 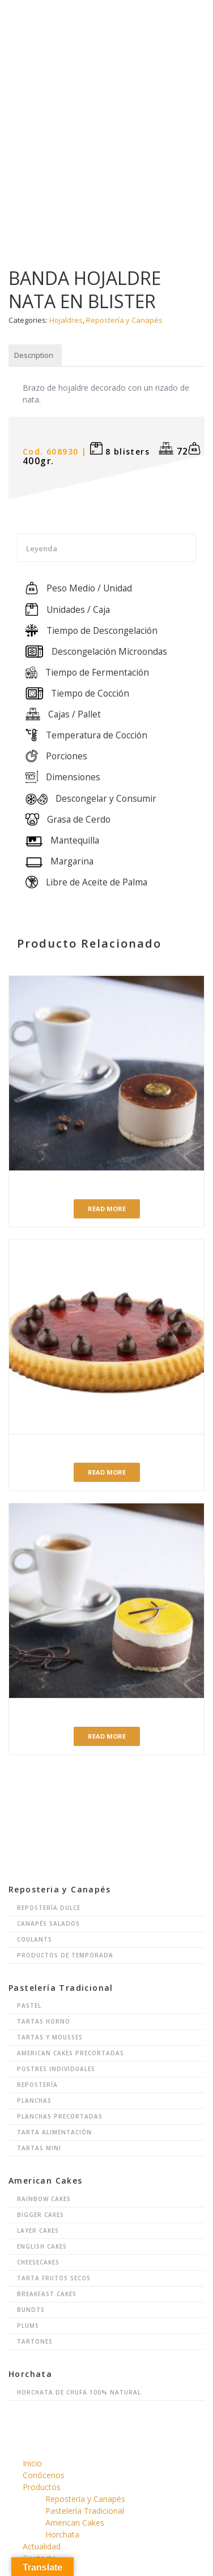 I want to click on Tartas Mini, so click(x=39, y=2148).